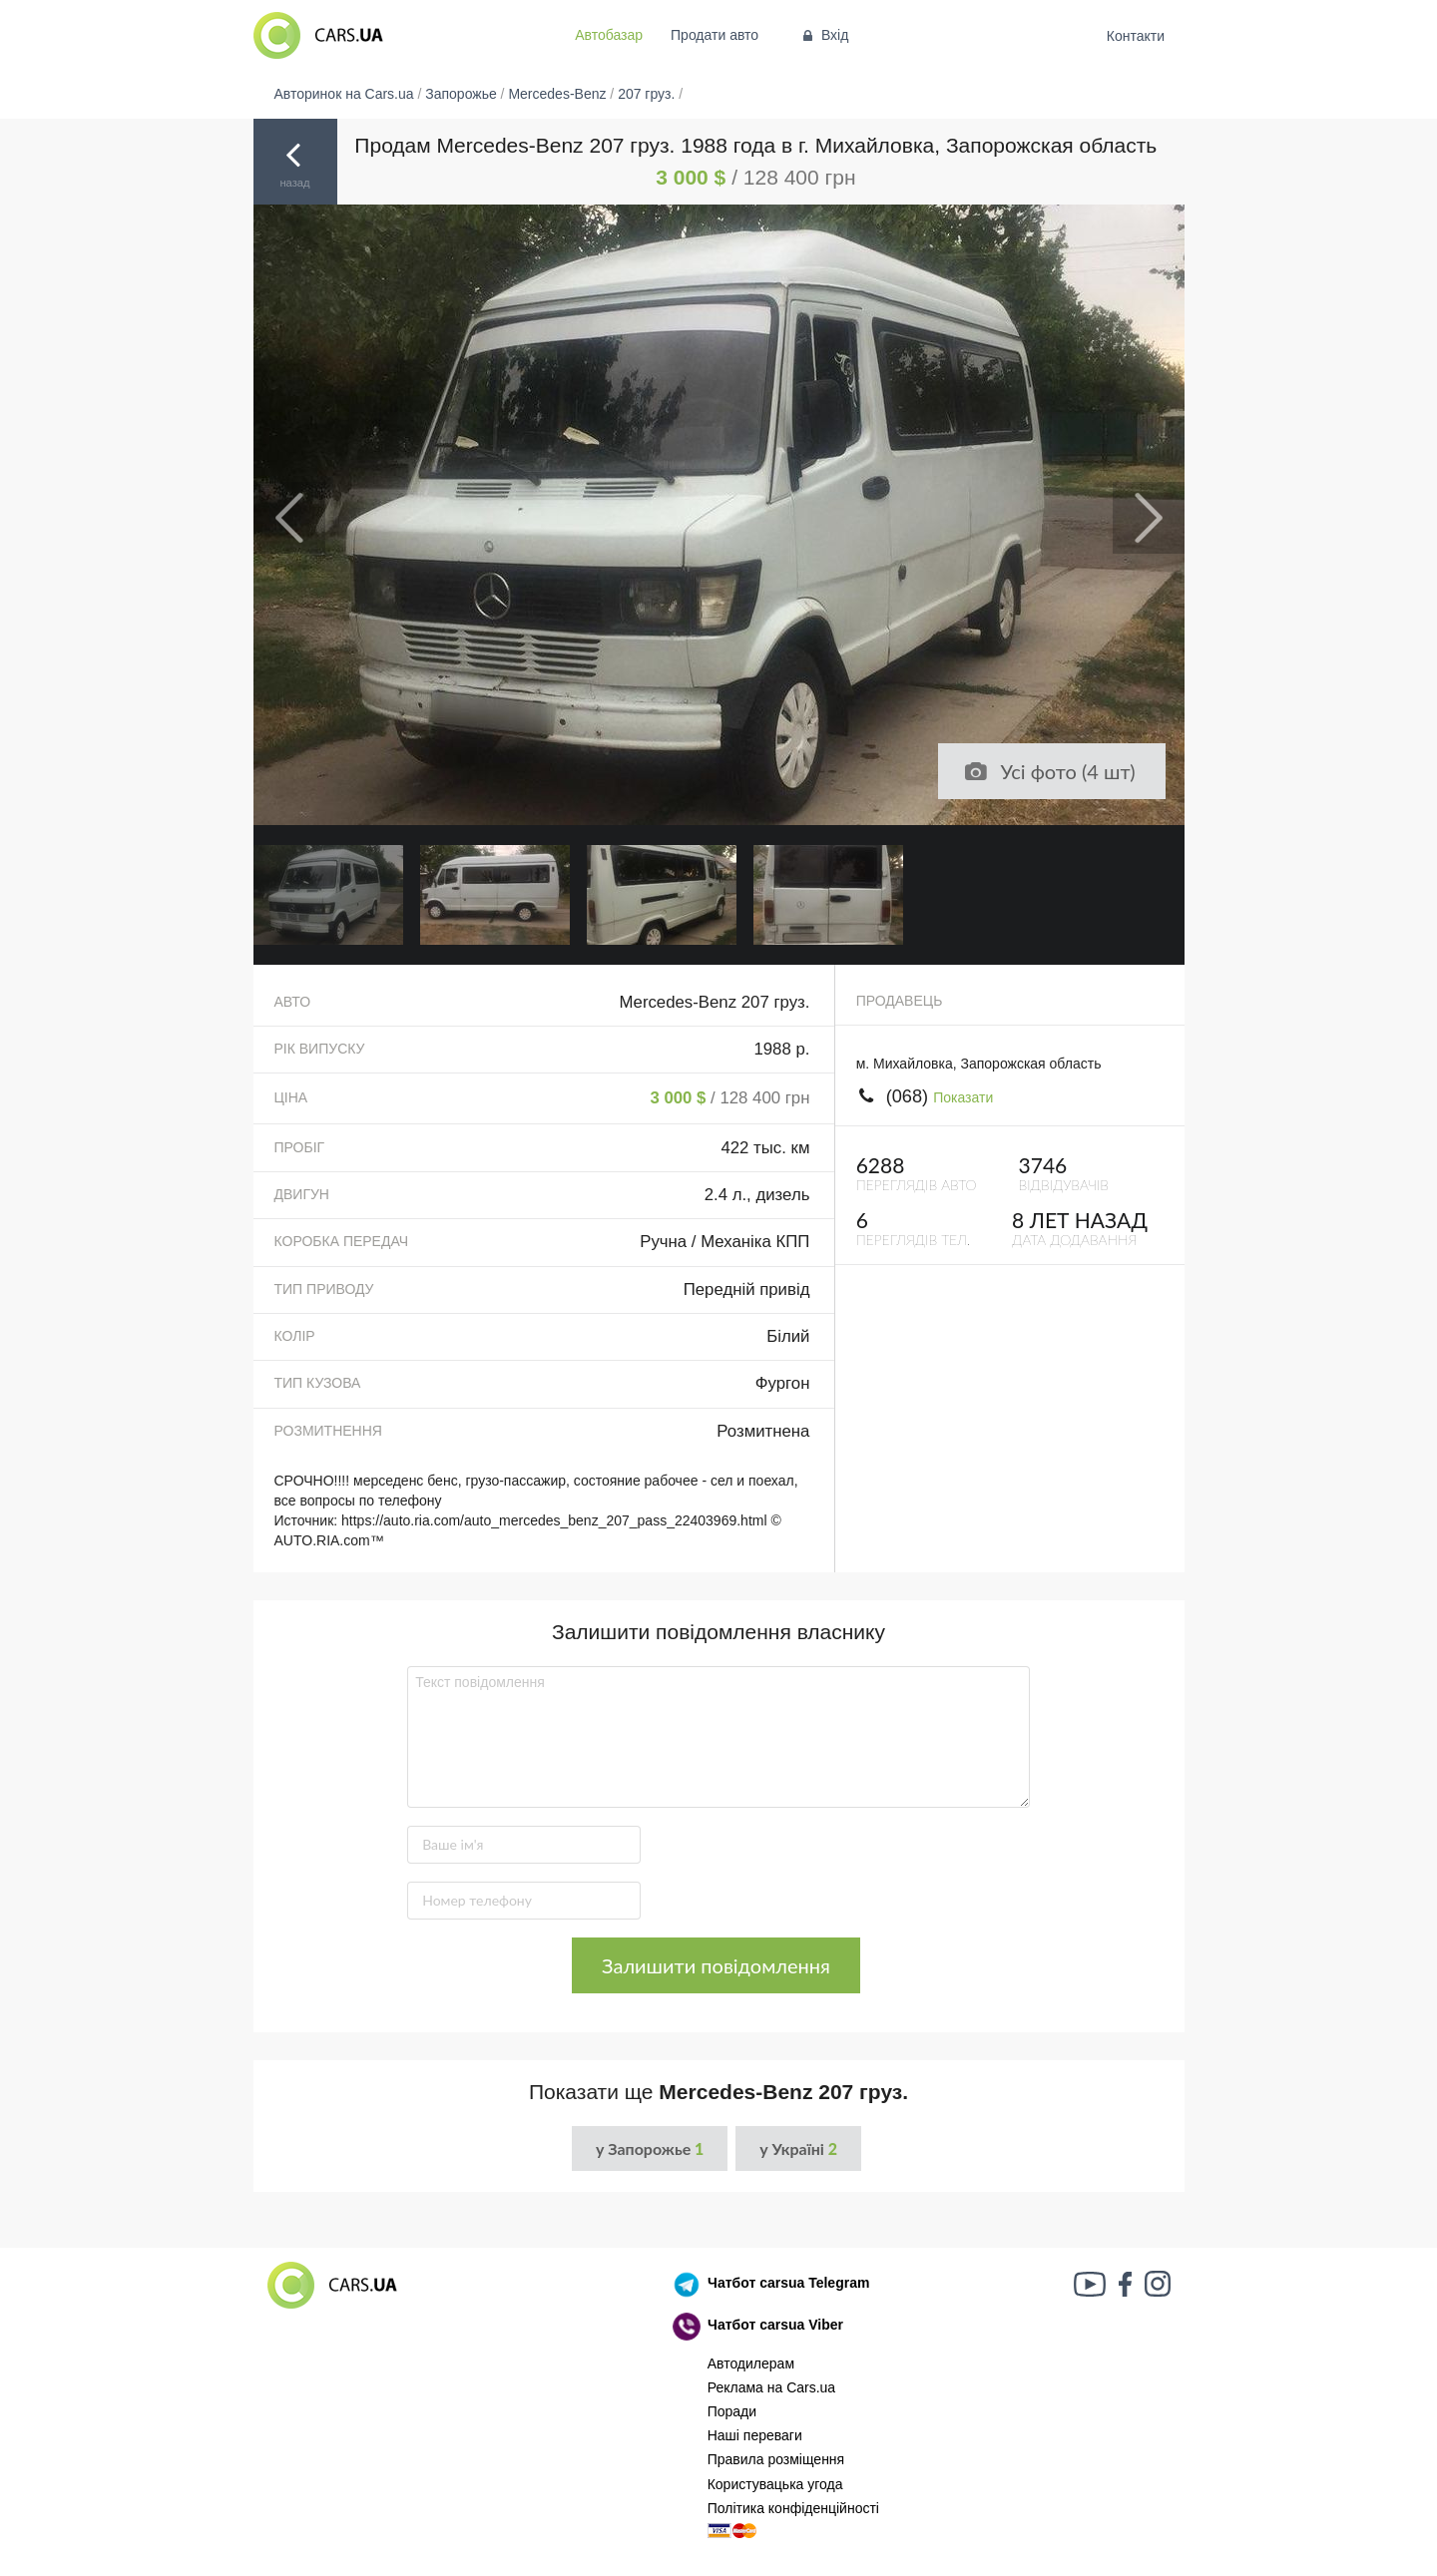  I want to click on Контакти, so click(1135, 36).